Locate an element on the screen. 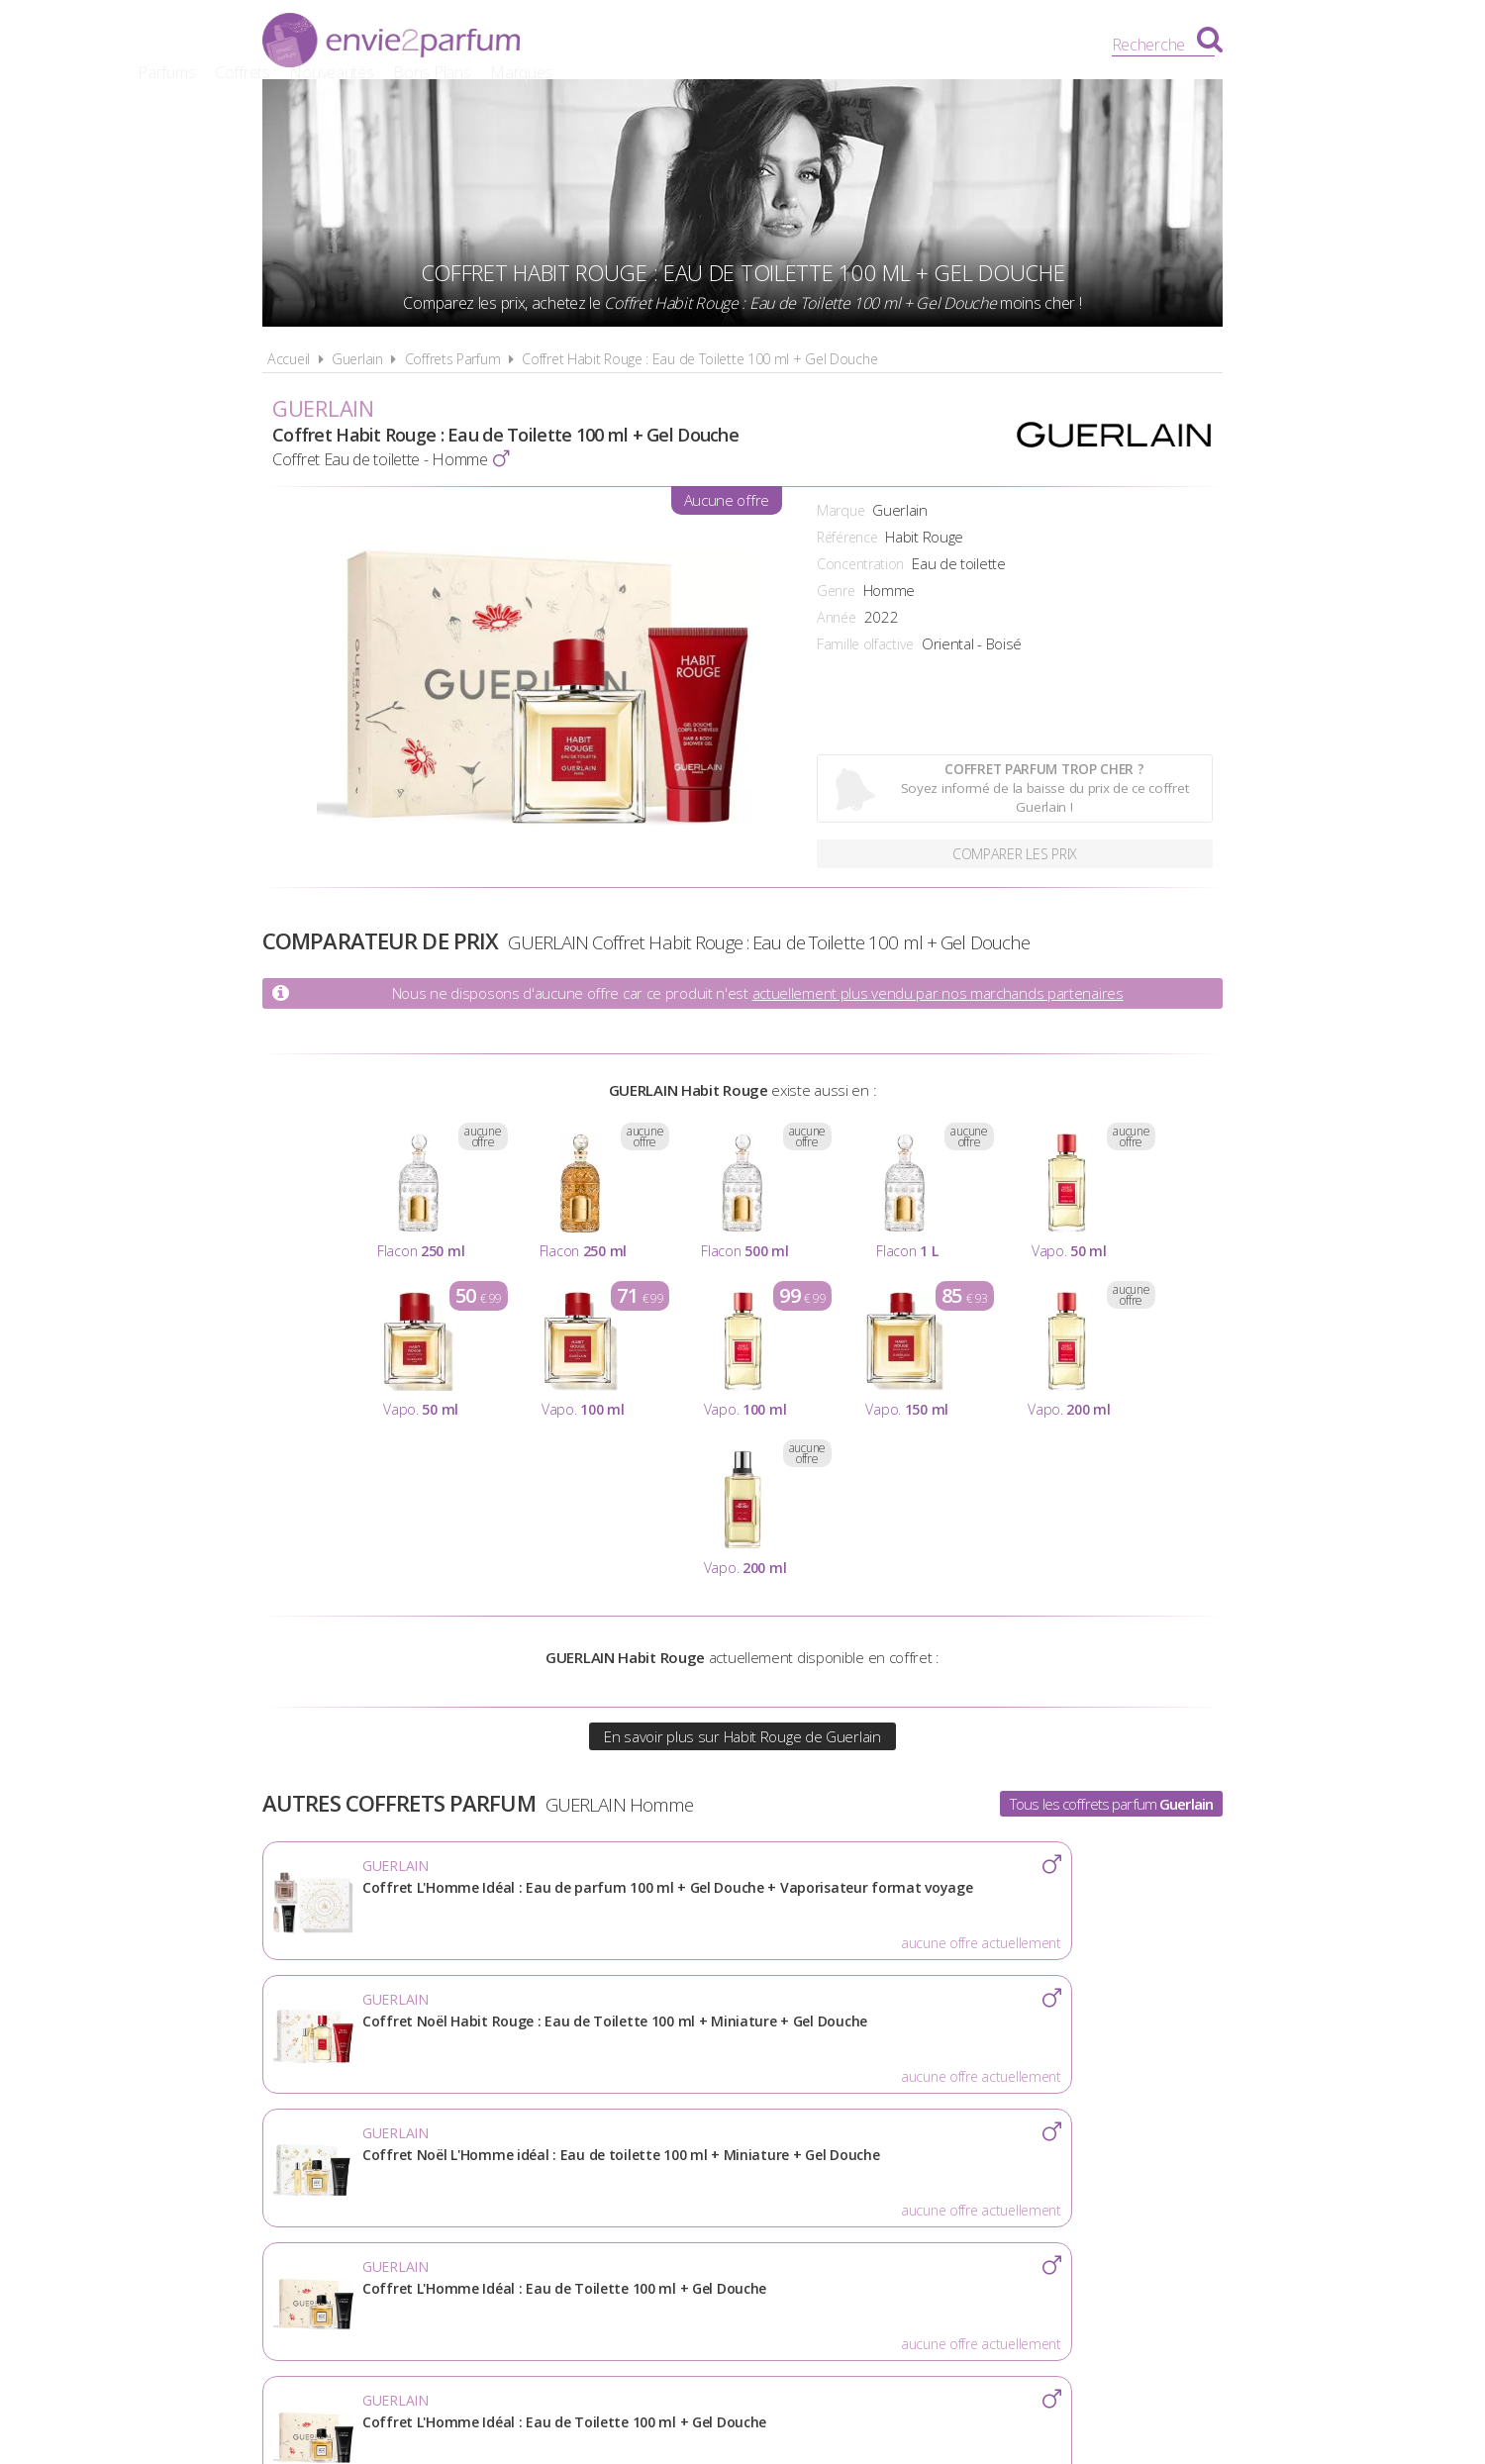 The height and width of the screenshot is (2464, 1485). Cookies is located at coordinates (847, 2185).